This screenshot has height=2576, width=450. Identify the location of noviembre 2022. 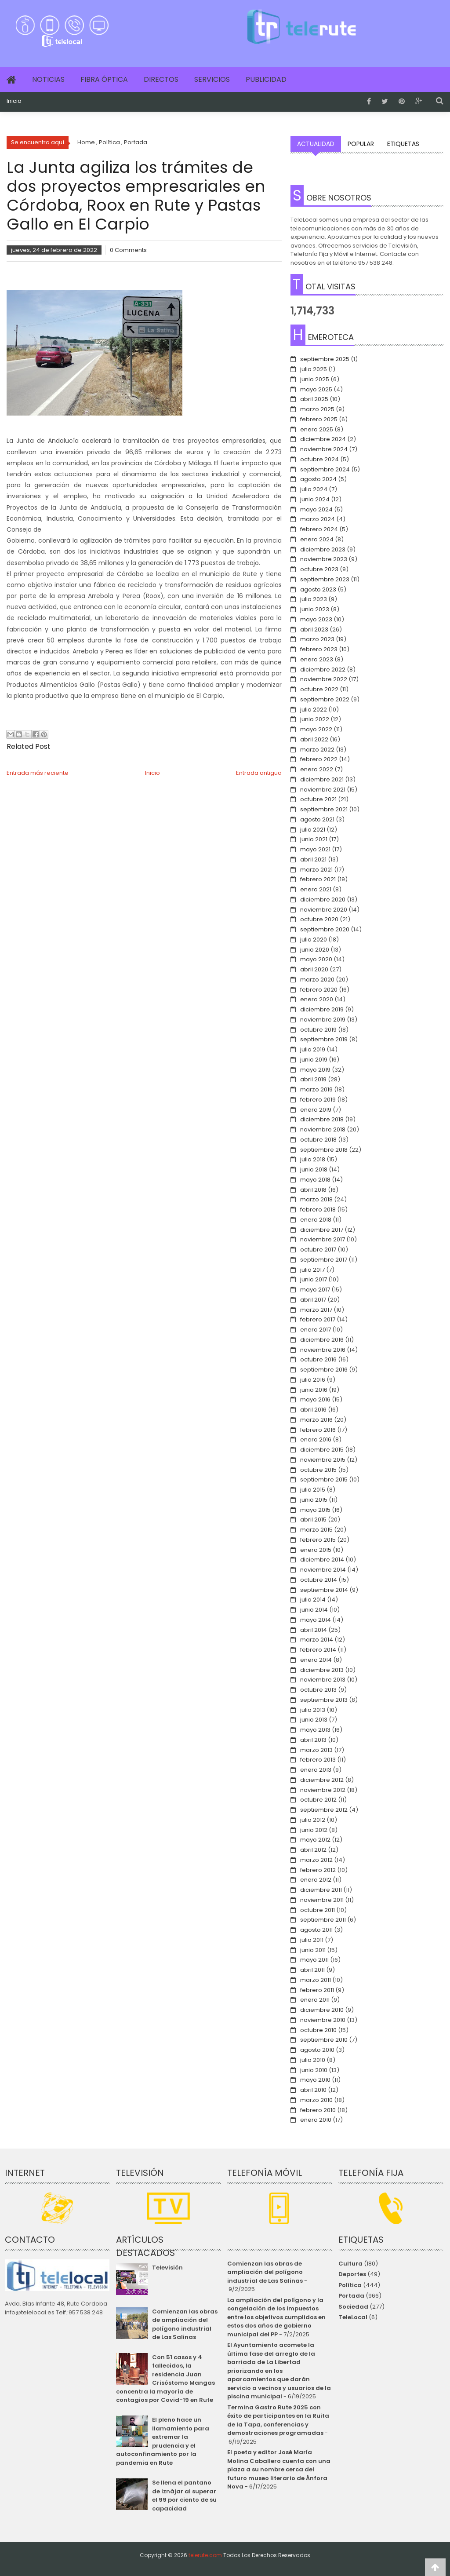
(323, 679).